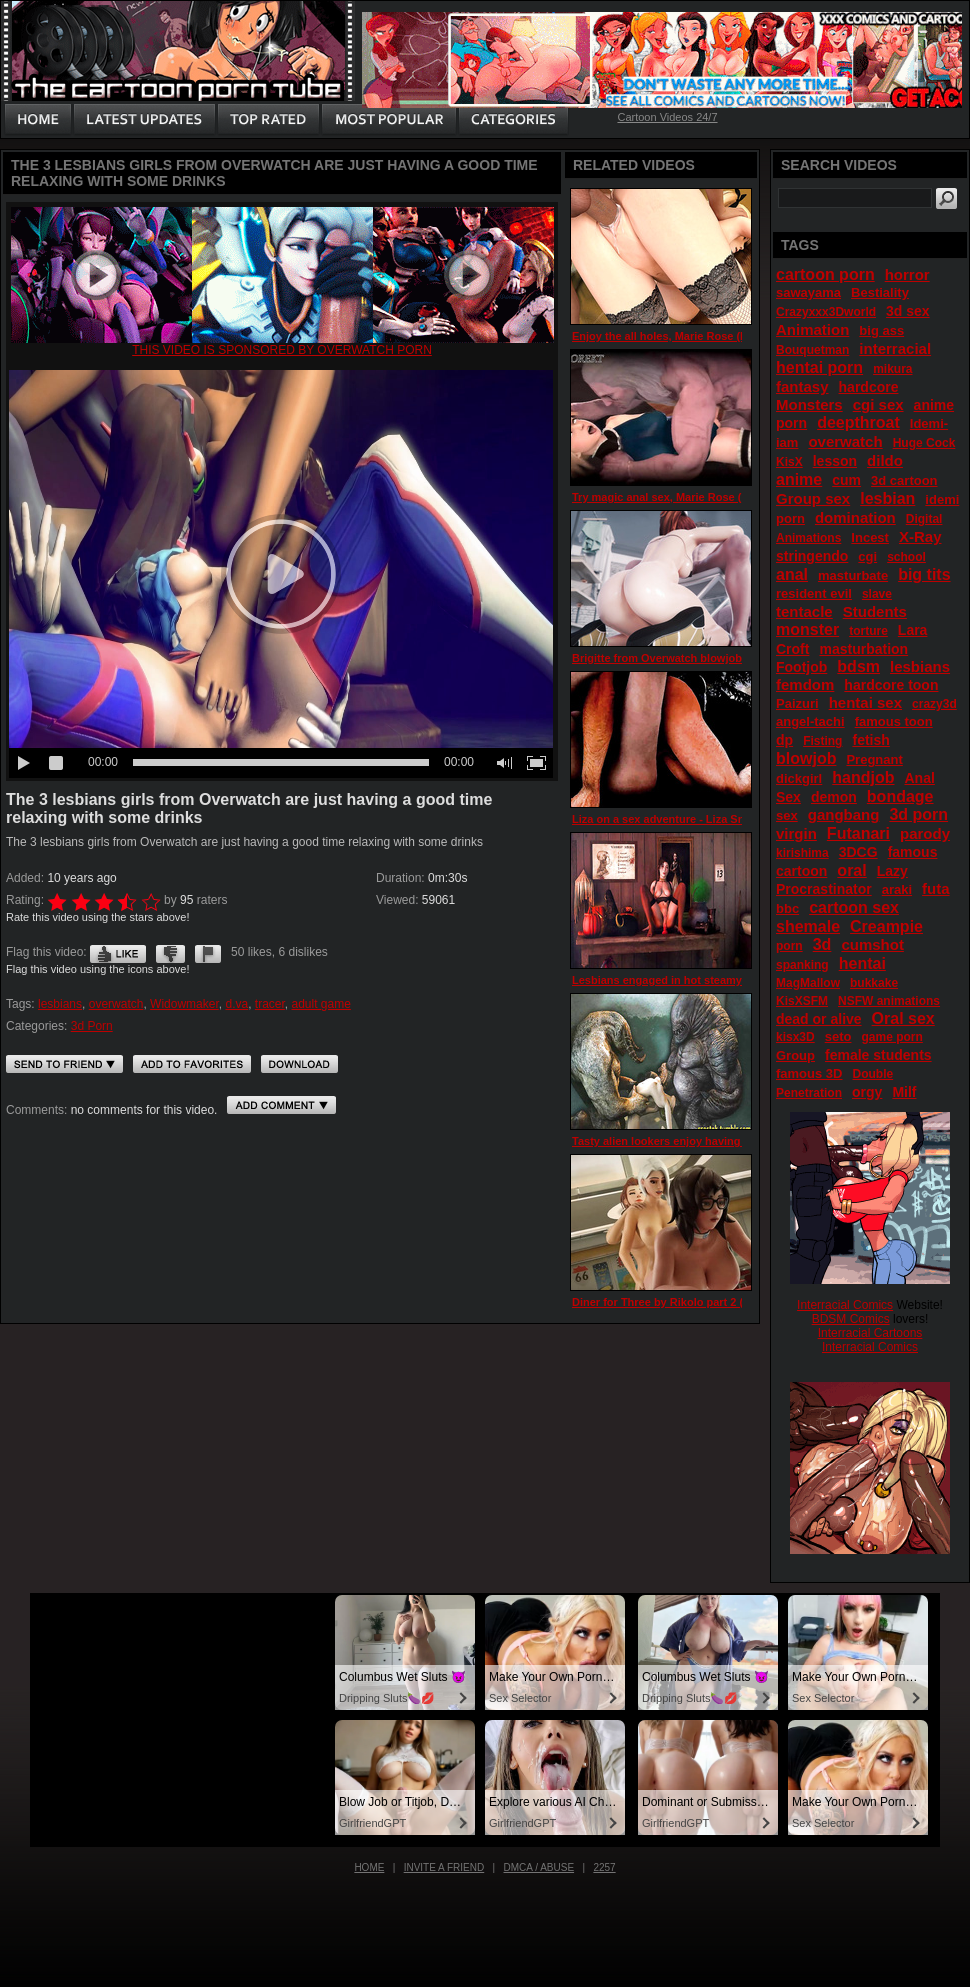 Image resolution: width=970 pixels, height=1987 pixels. I want to click on NSFW animations, so click(889, 1001).